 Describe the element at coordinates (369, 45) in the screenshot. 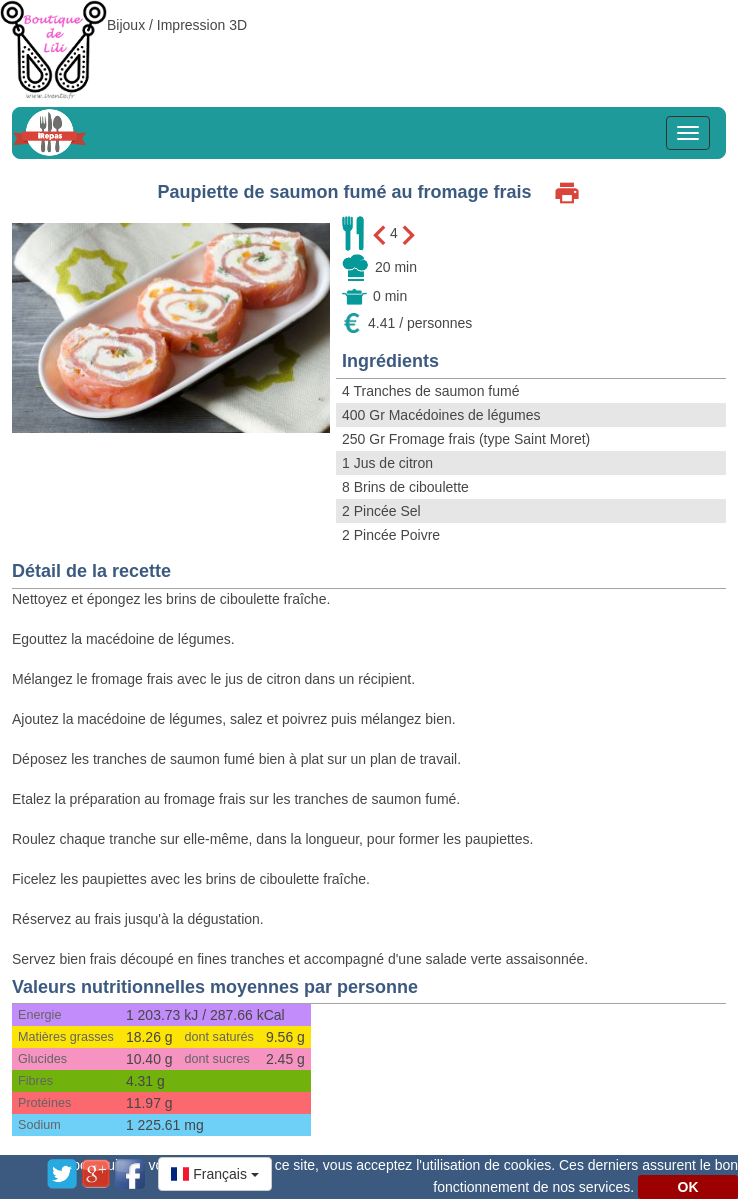

I see `[Advertisement]` at that location.